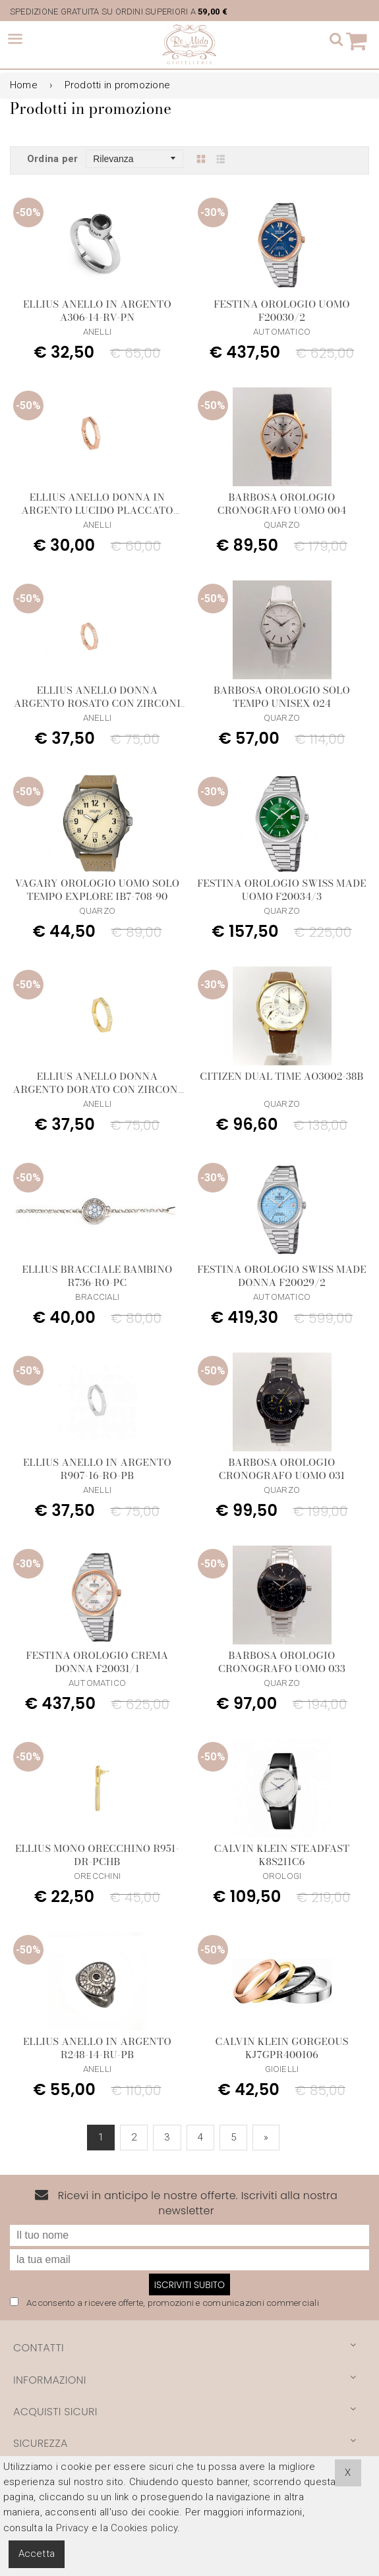 Image resolution: width=379 pixels, height=2576 pixels. I want to click on Ellius anello donna argento rosato con zirconi bianchi R974/14/RS/PB, so click(97, 703).